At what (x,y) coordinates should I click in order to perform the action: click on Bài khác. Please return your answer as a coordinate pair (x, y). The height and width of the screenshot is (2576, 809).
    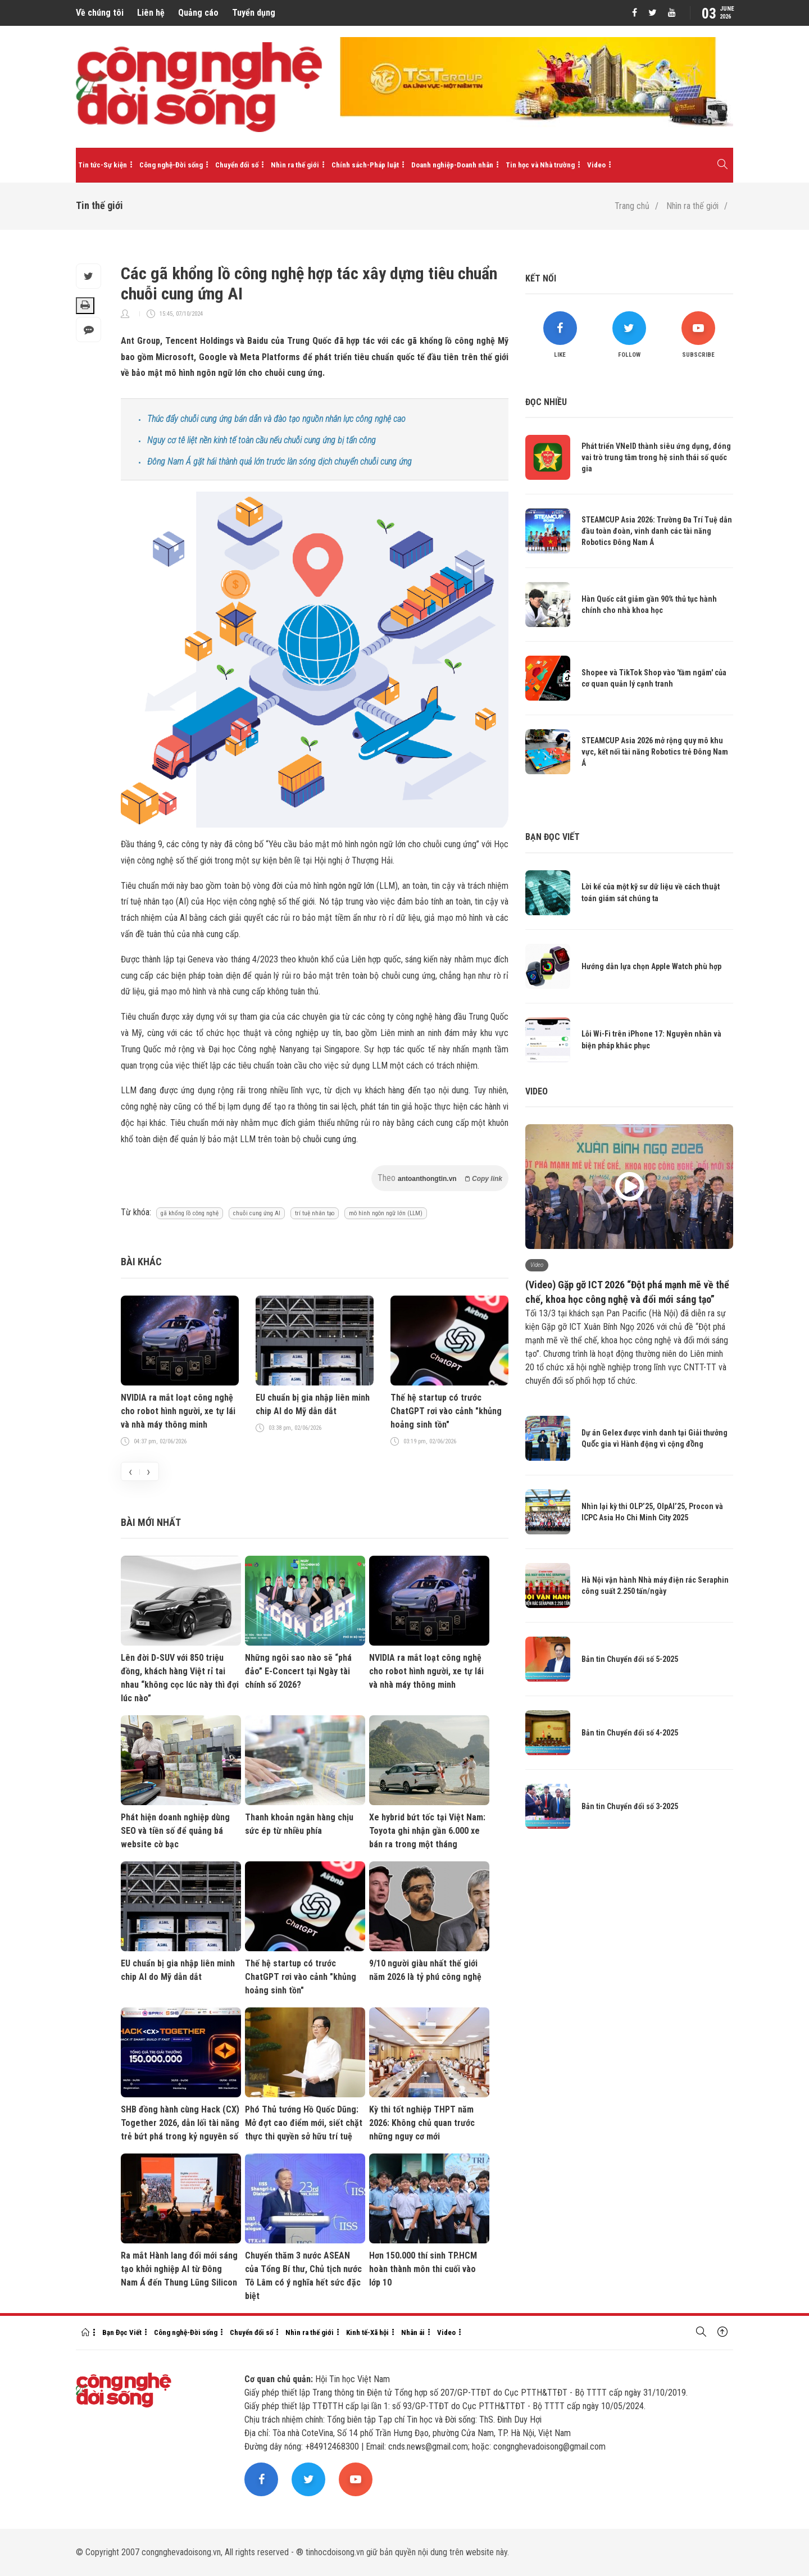
    Looking at the image, I should click on (141, 1261).